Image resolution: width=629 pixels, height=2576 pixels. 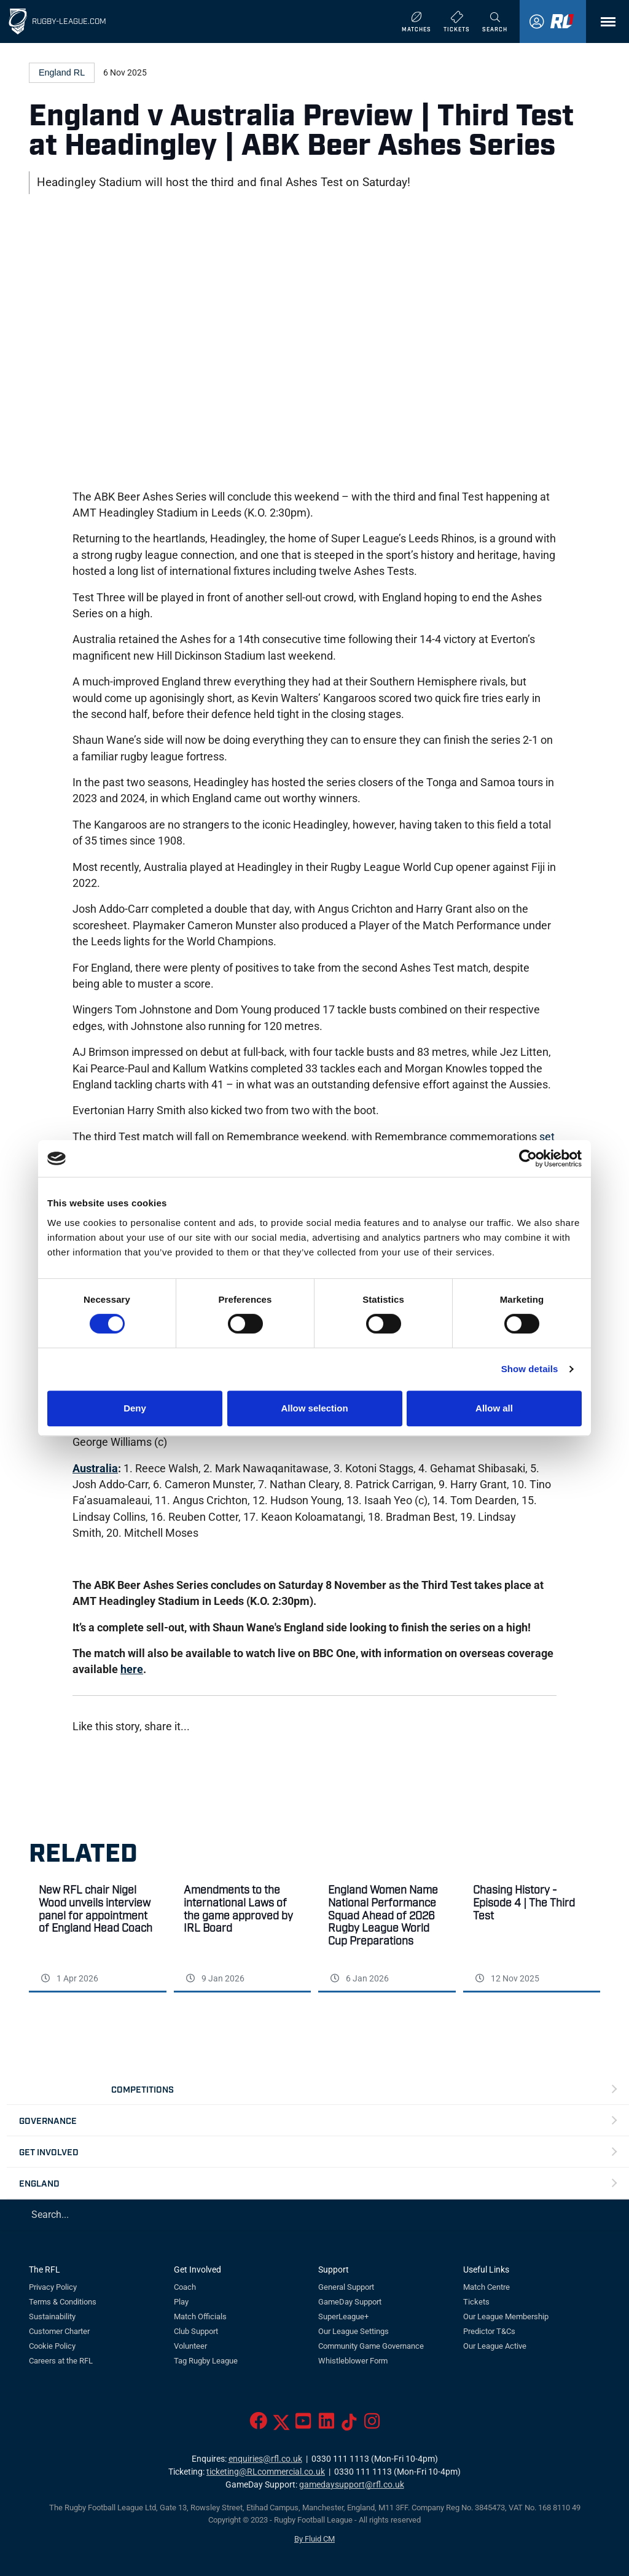 I want to click on Our League Active, so click(x=494, y=2346).